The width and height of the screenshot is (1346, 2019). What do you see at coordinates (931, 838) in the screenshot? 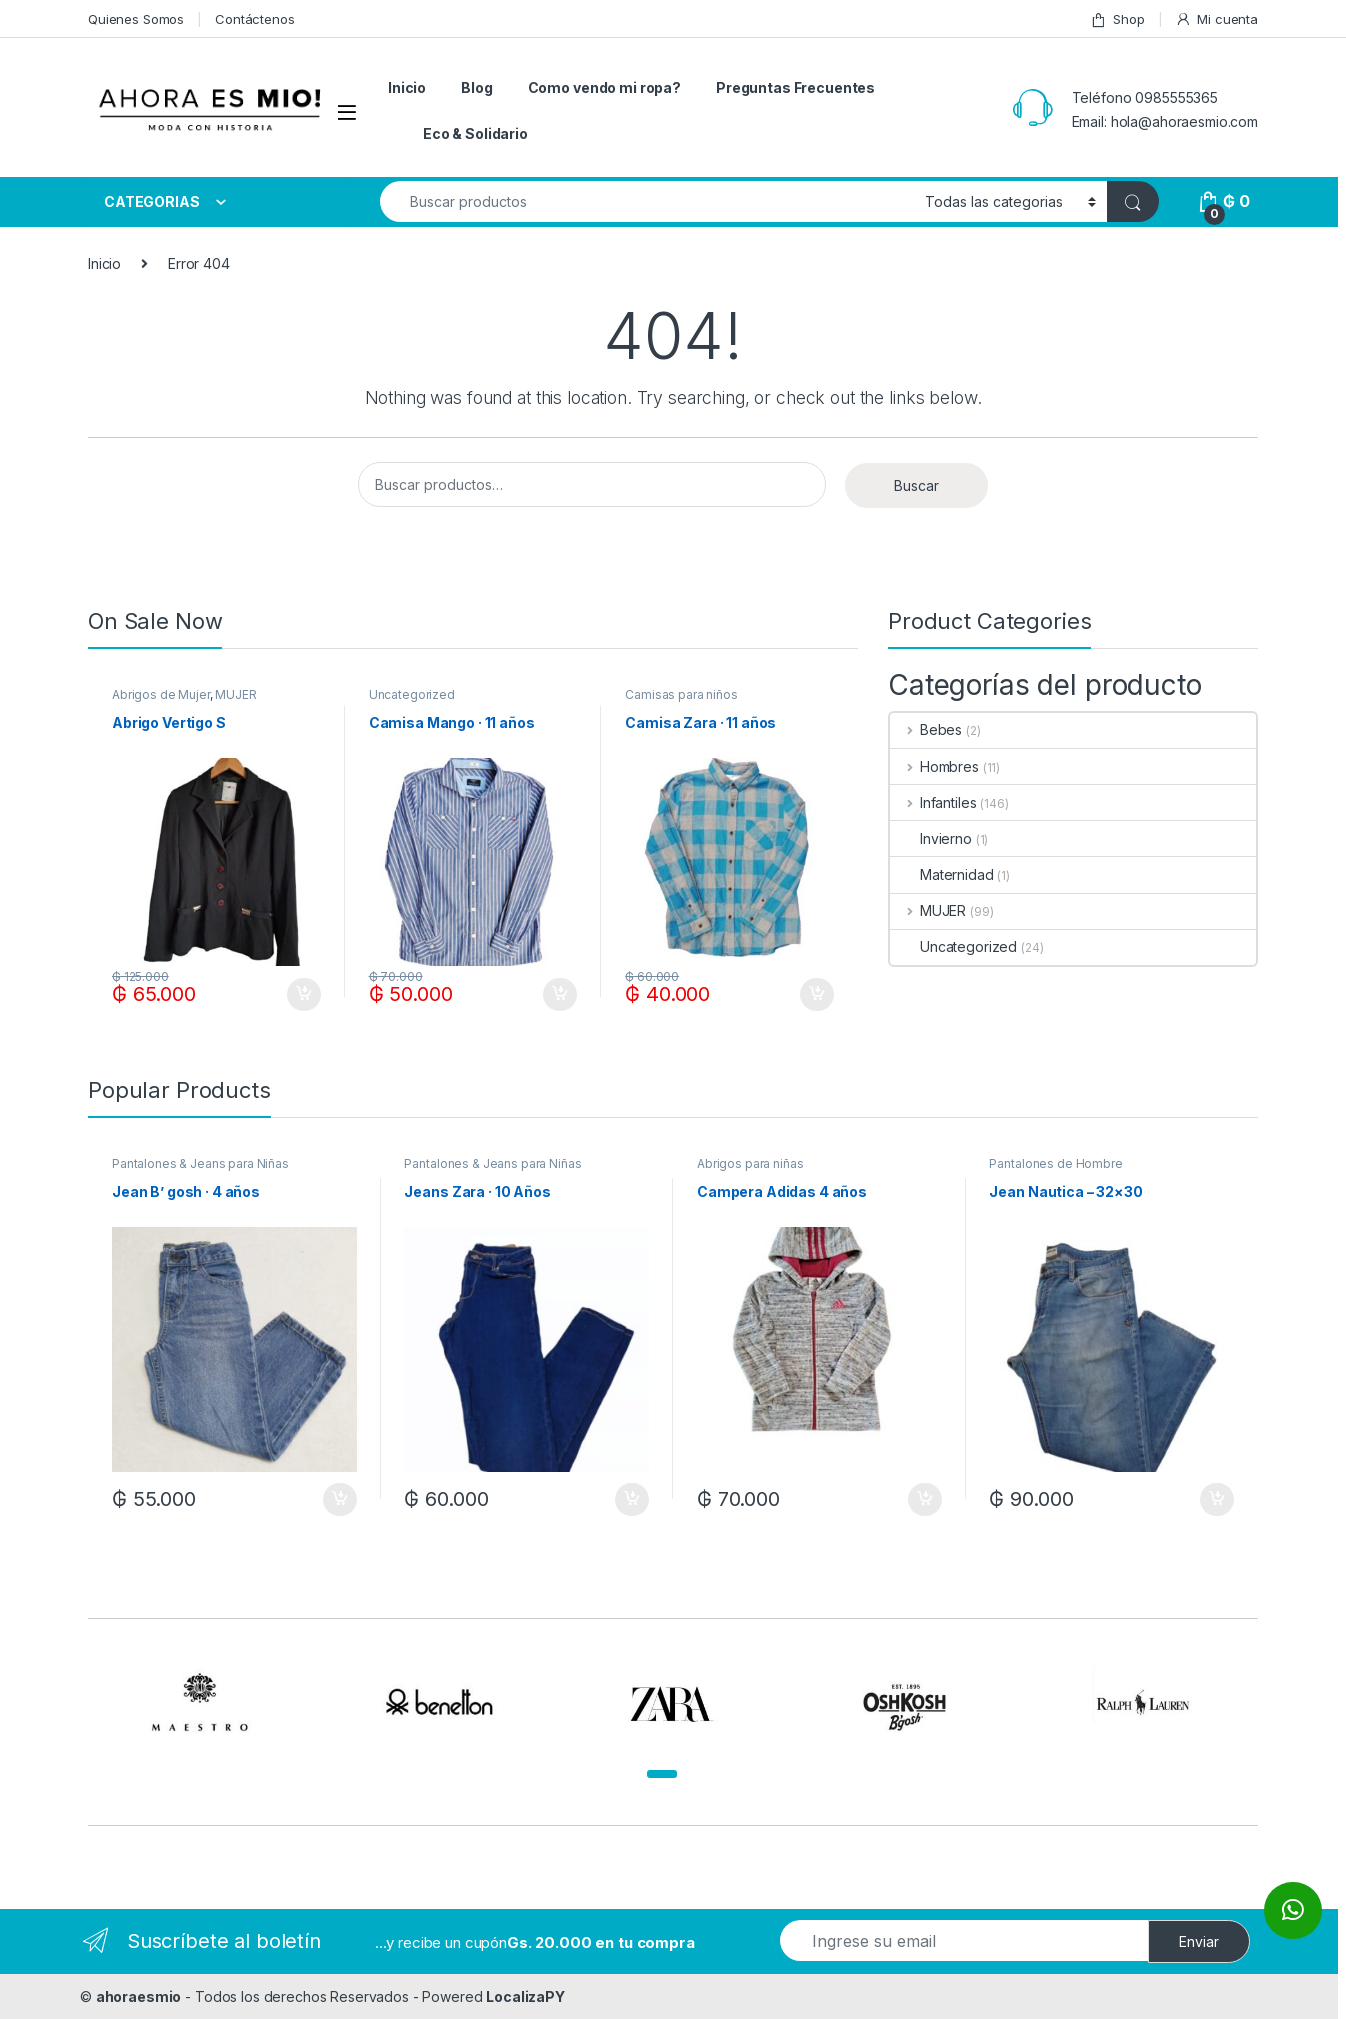
I see `Invierno` at bounding box center [931, 838].